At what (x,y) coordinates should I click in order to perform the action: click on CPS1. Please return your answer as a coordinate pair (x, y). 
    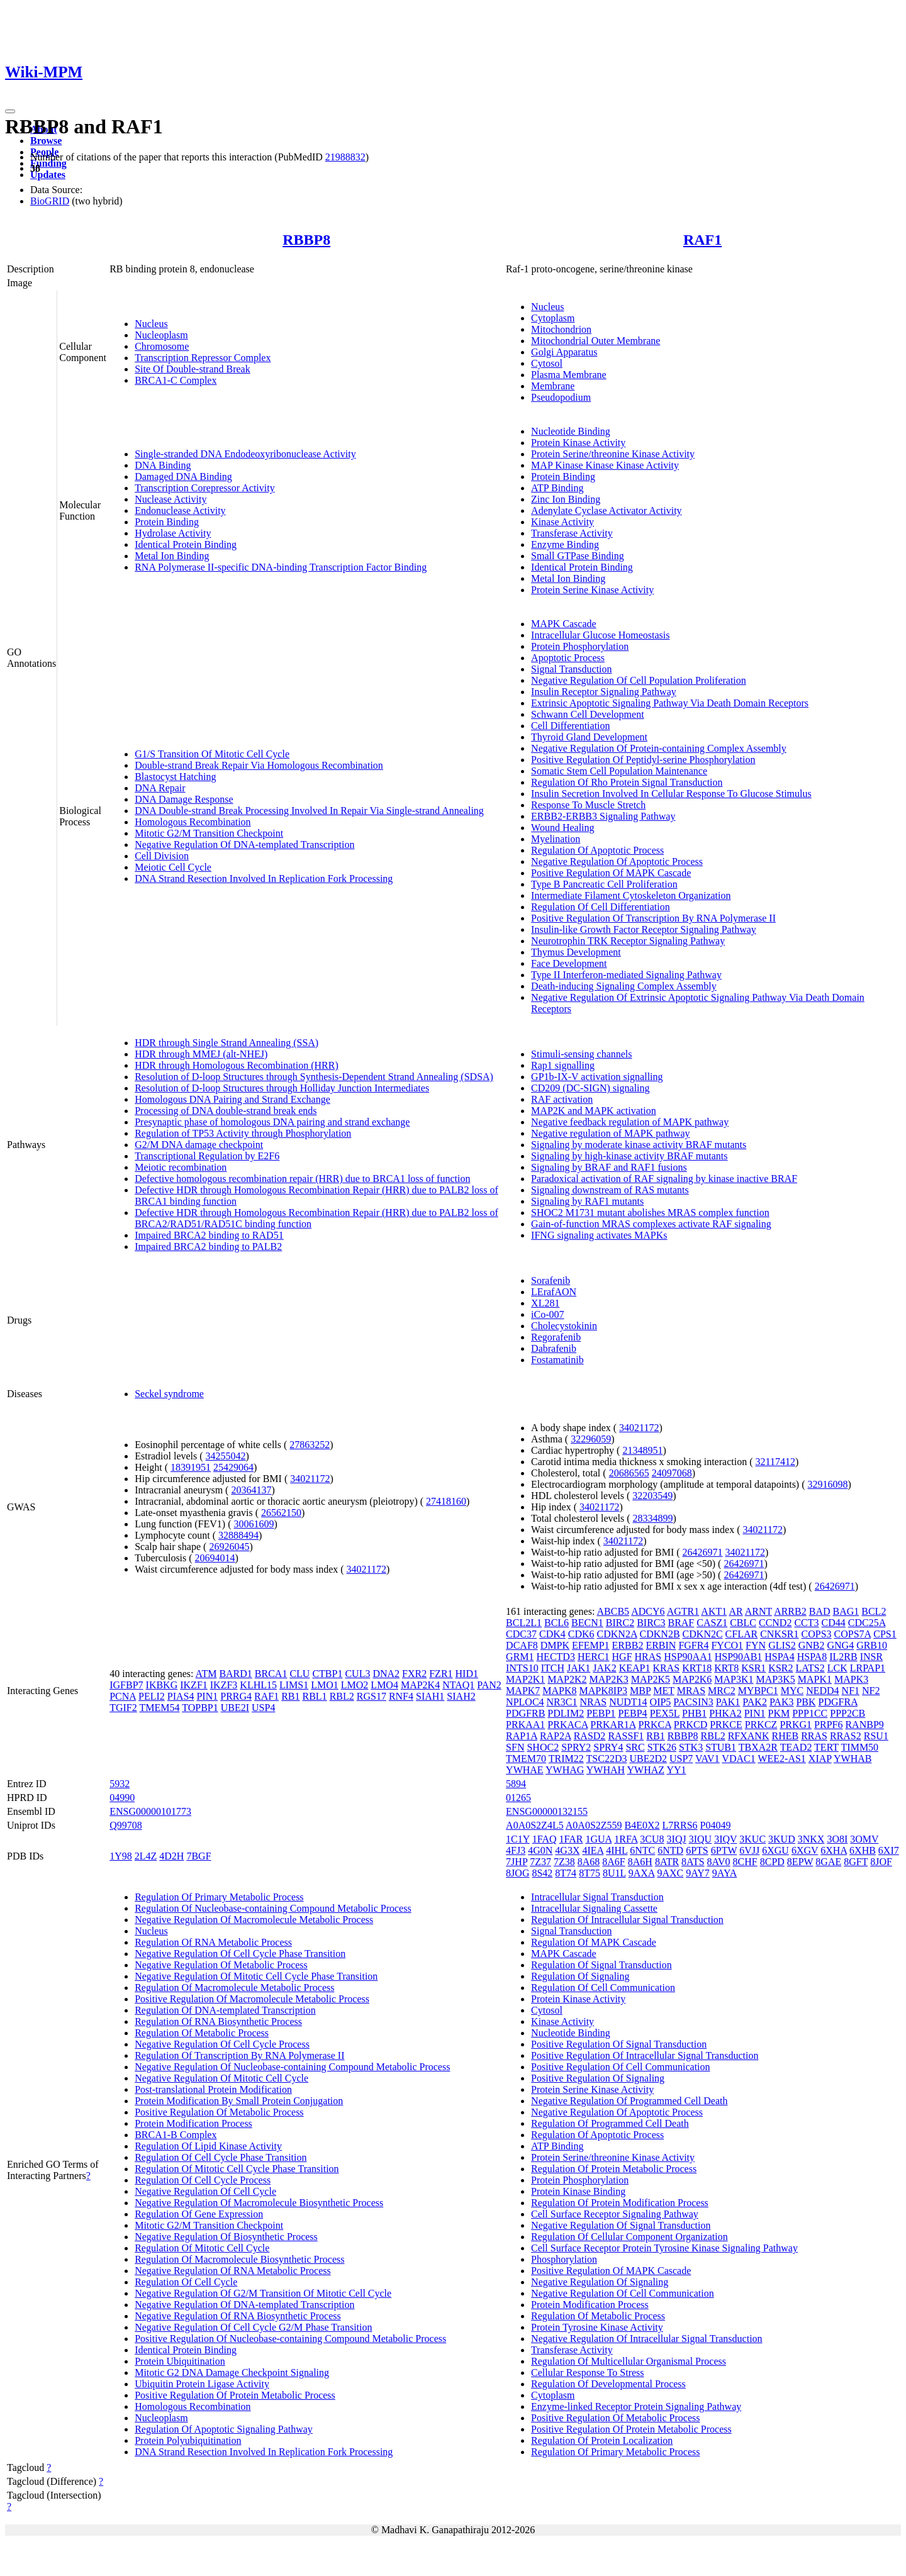
    Looking at the image, I should click on (884, 1634).